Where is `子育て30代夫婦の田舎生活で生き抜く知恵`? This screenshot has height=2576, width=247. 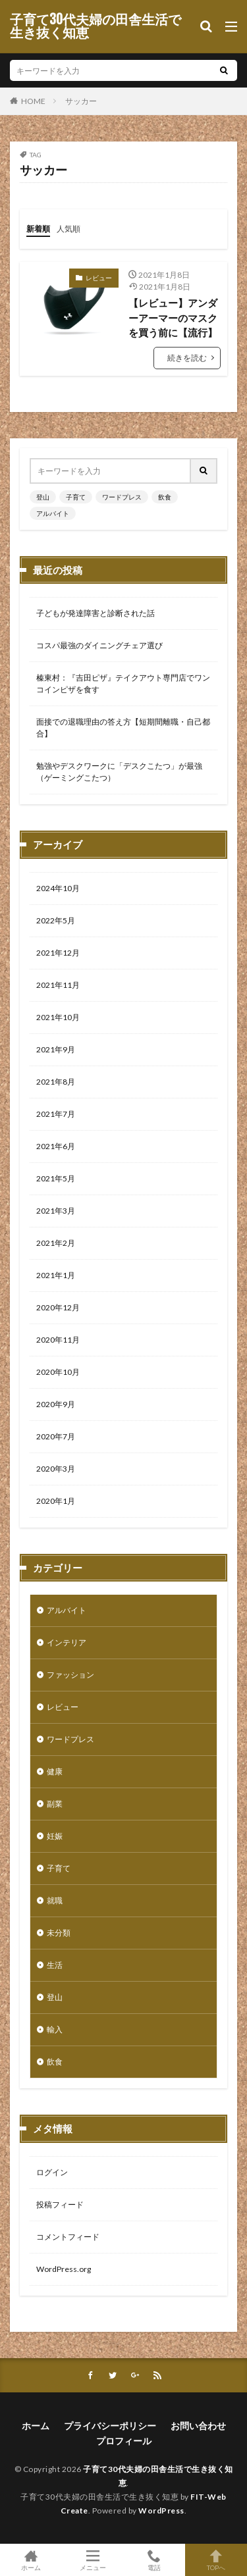
子育て30代夫婦の田舎生活で生き抜く知恵 is located at coordinates (95, 26).